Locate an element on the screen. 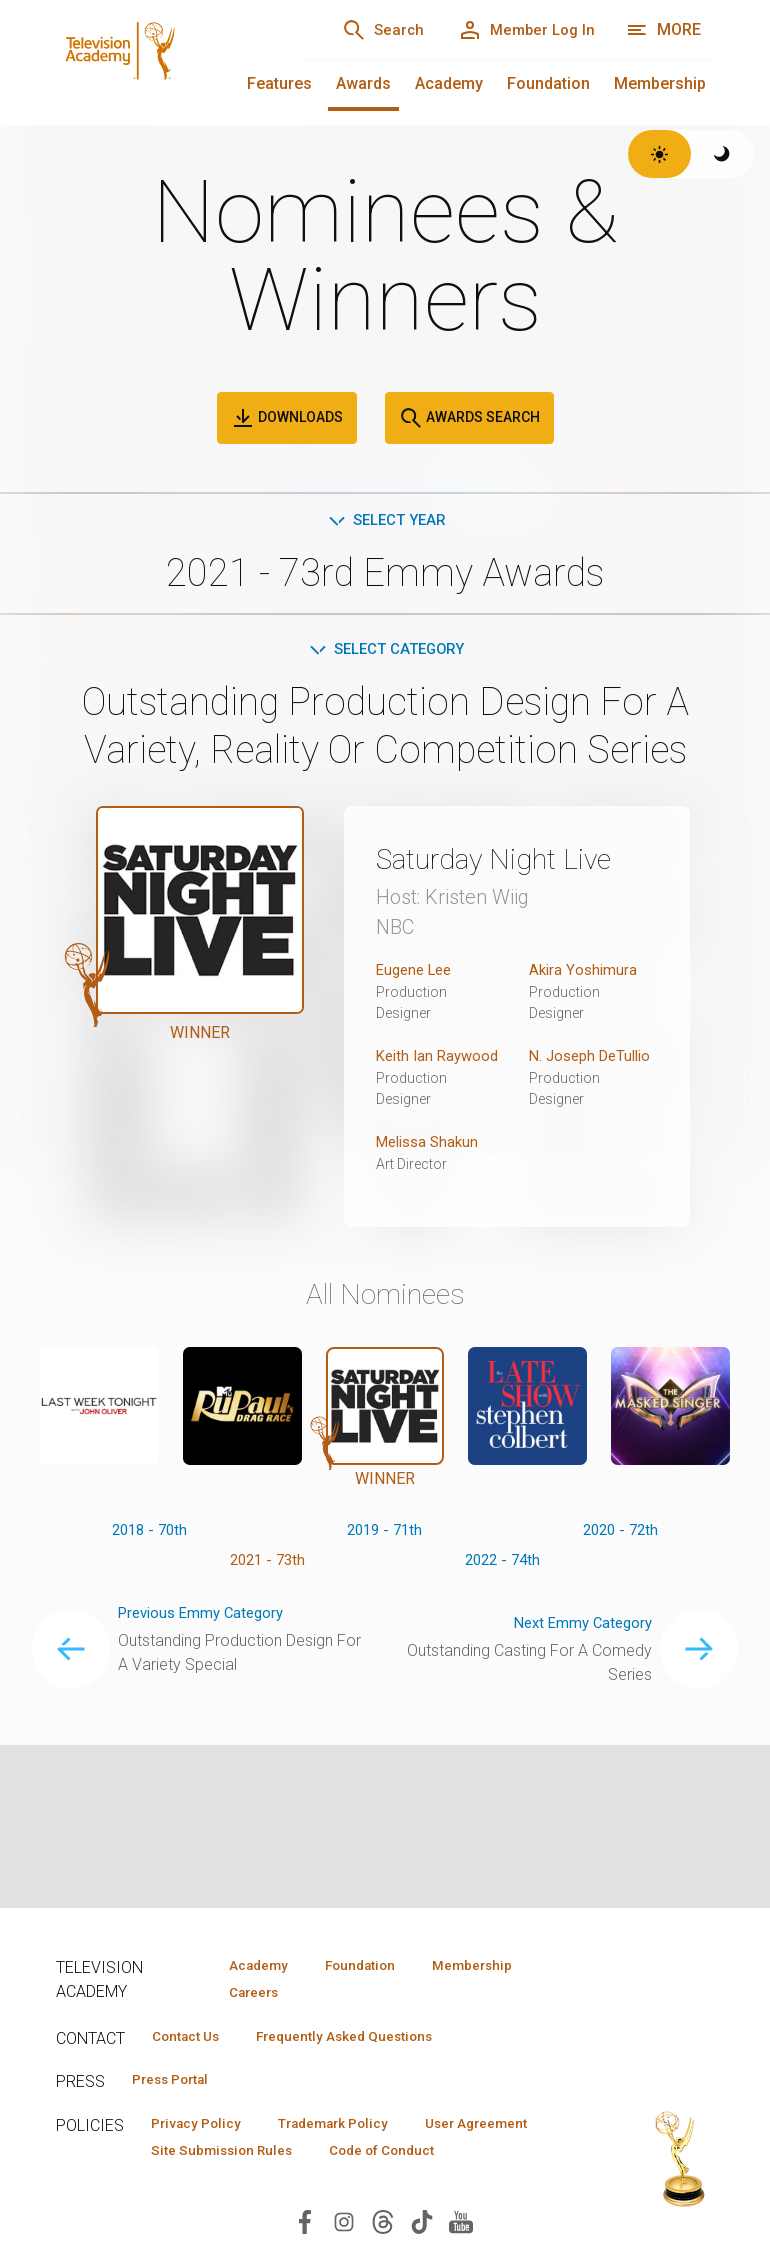  [Search] is located at coordinates (362, 30).